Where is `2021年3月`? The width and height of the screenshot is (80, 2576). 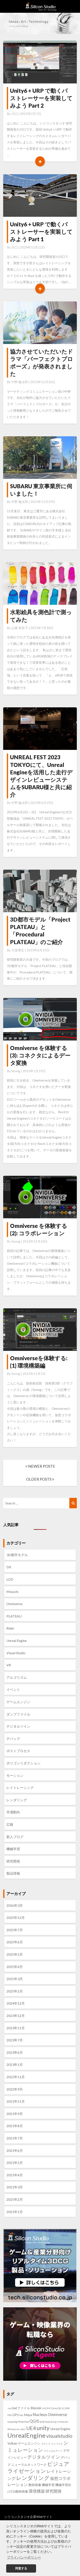 2021年3月 is located at coordinates (14, 2187).